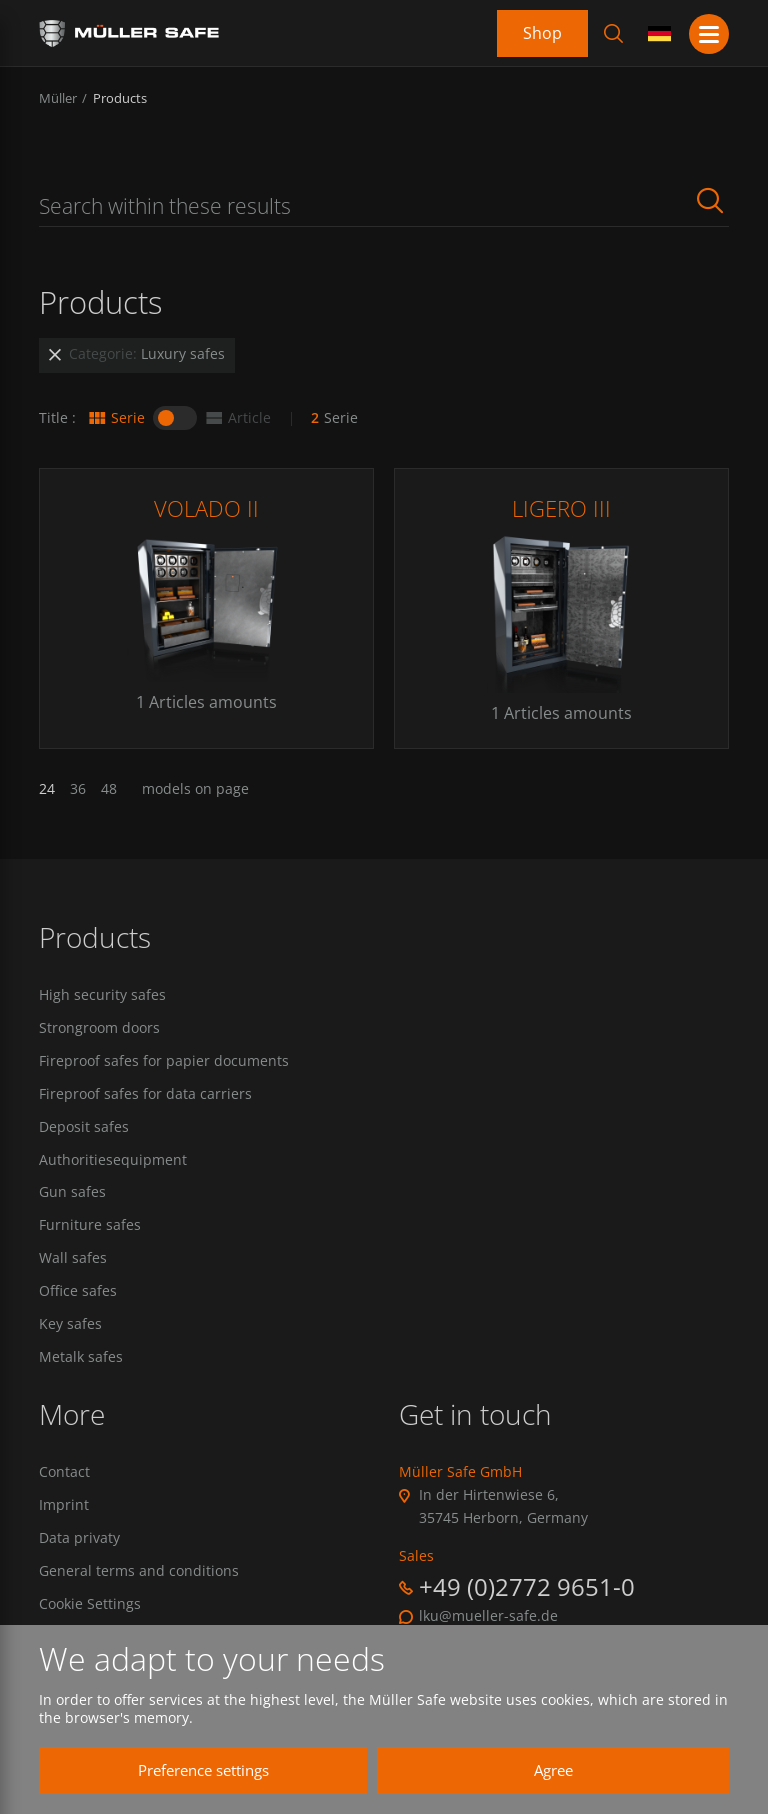 The width and height of the screenshot is (768, 1814). What do you see at coordinates (164, 1061) in the screenshot?
I see `Fireproof safes for papier documents` at bounding box center [164, 1061].